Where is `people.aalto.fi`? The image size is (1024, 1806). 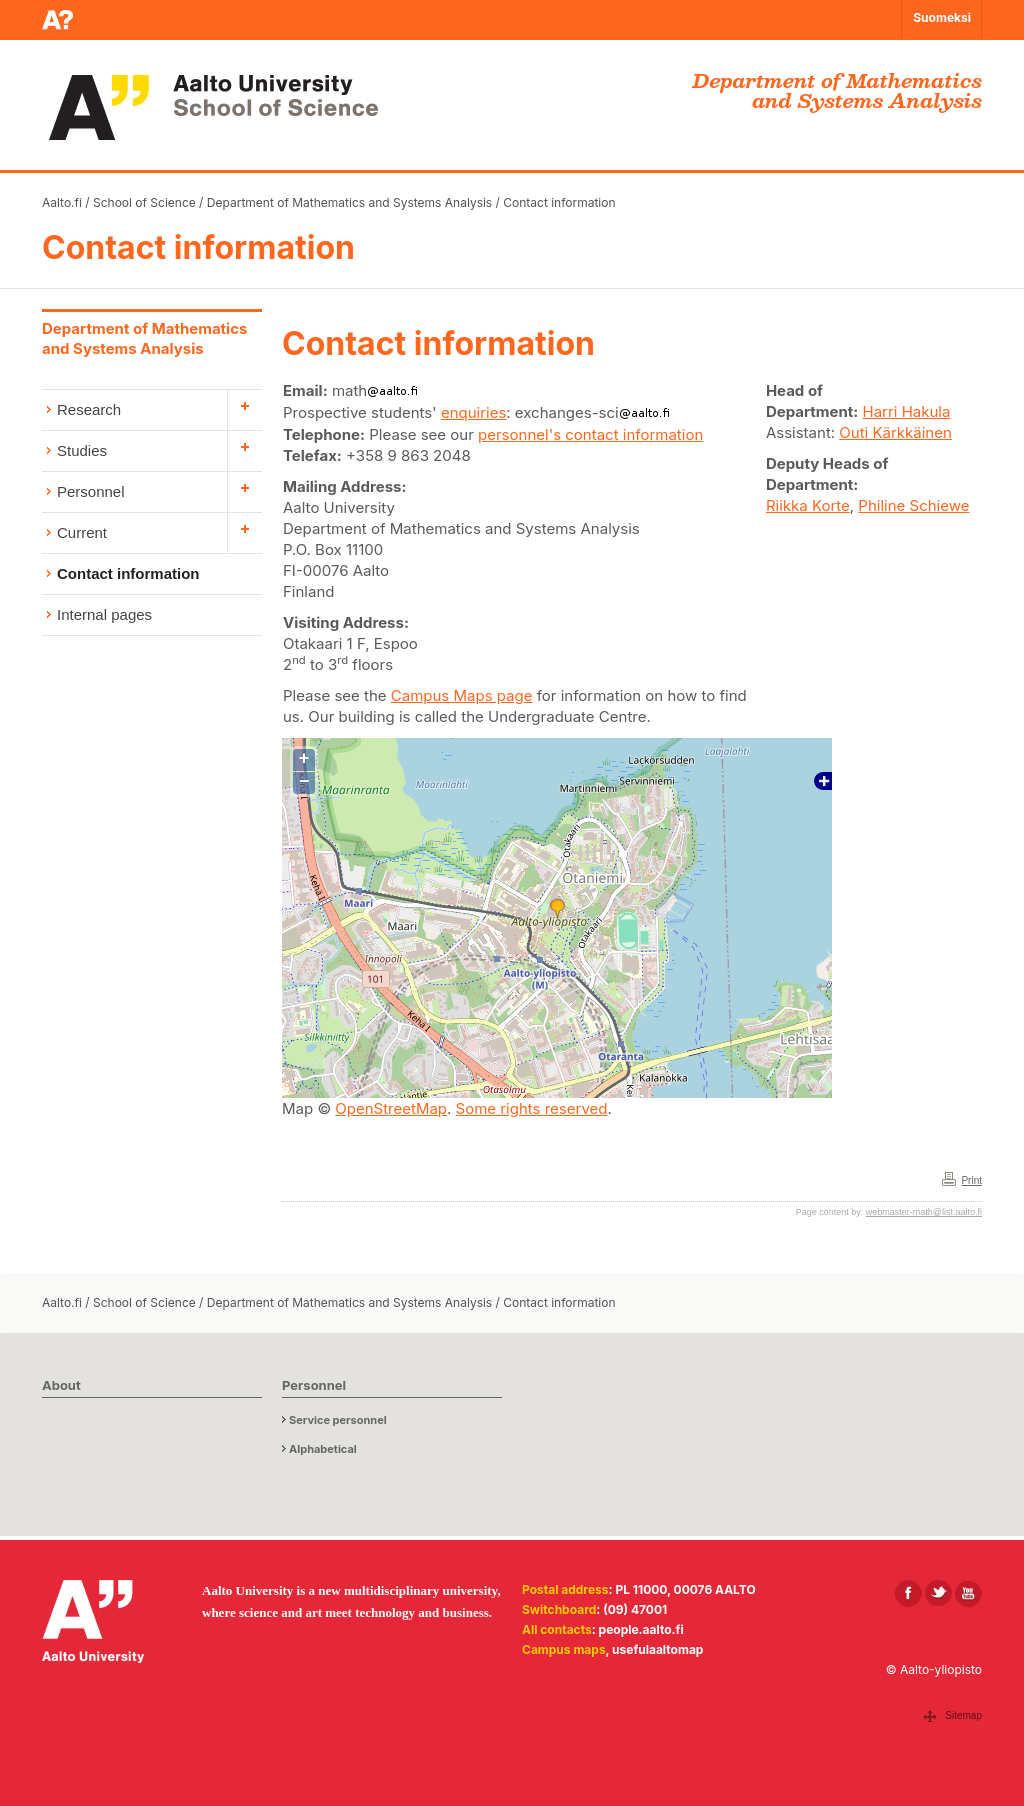
people.aalto.fi is located at coordinates (641, 1629).